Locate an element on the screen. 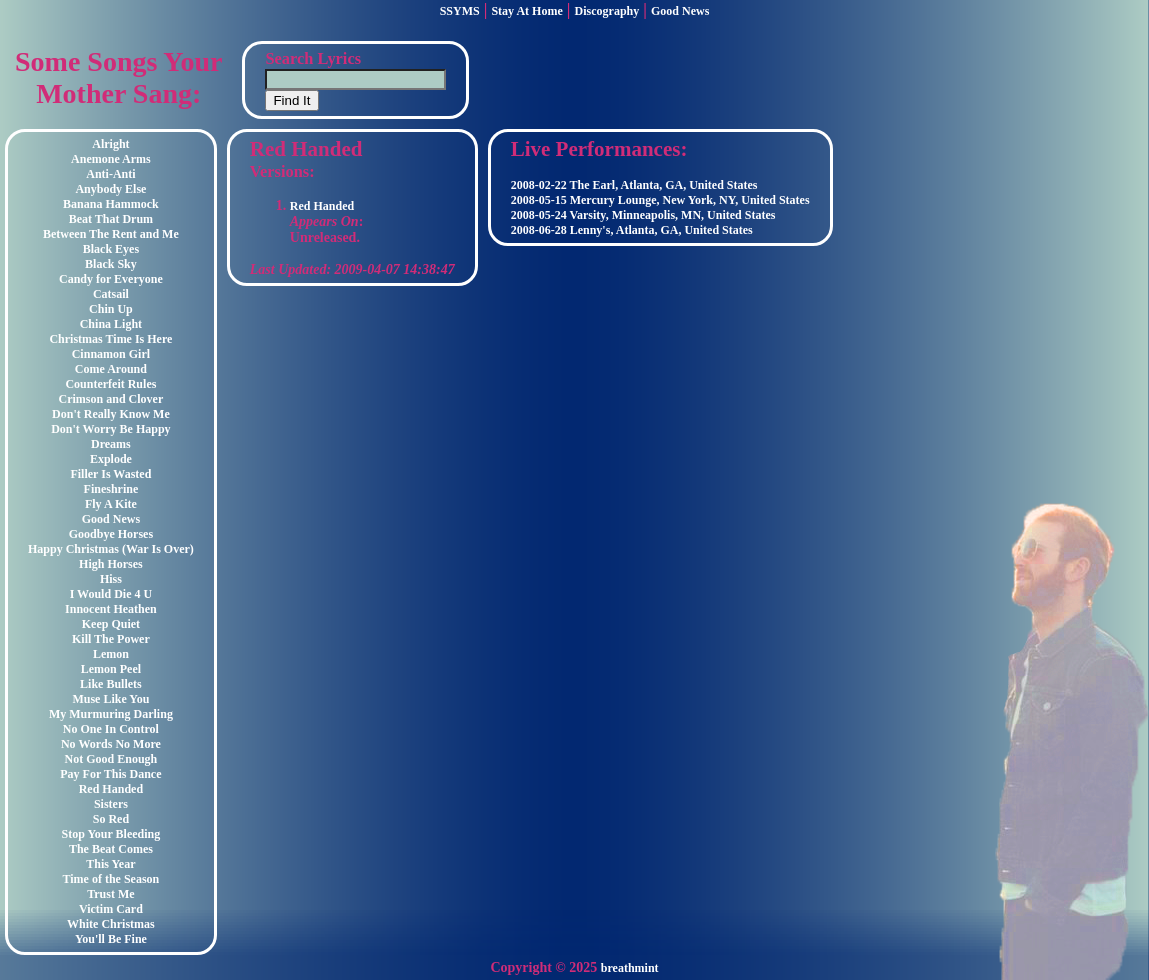 The width and height of the screenshot is (1149, 980). Trust Me is located at coordinates (110, 894).